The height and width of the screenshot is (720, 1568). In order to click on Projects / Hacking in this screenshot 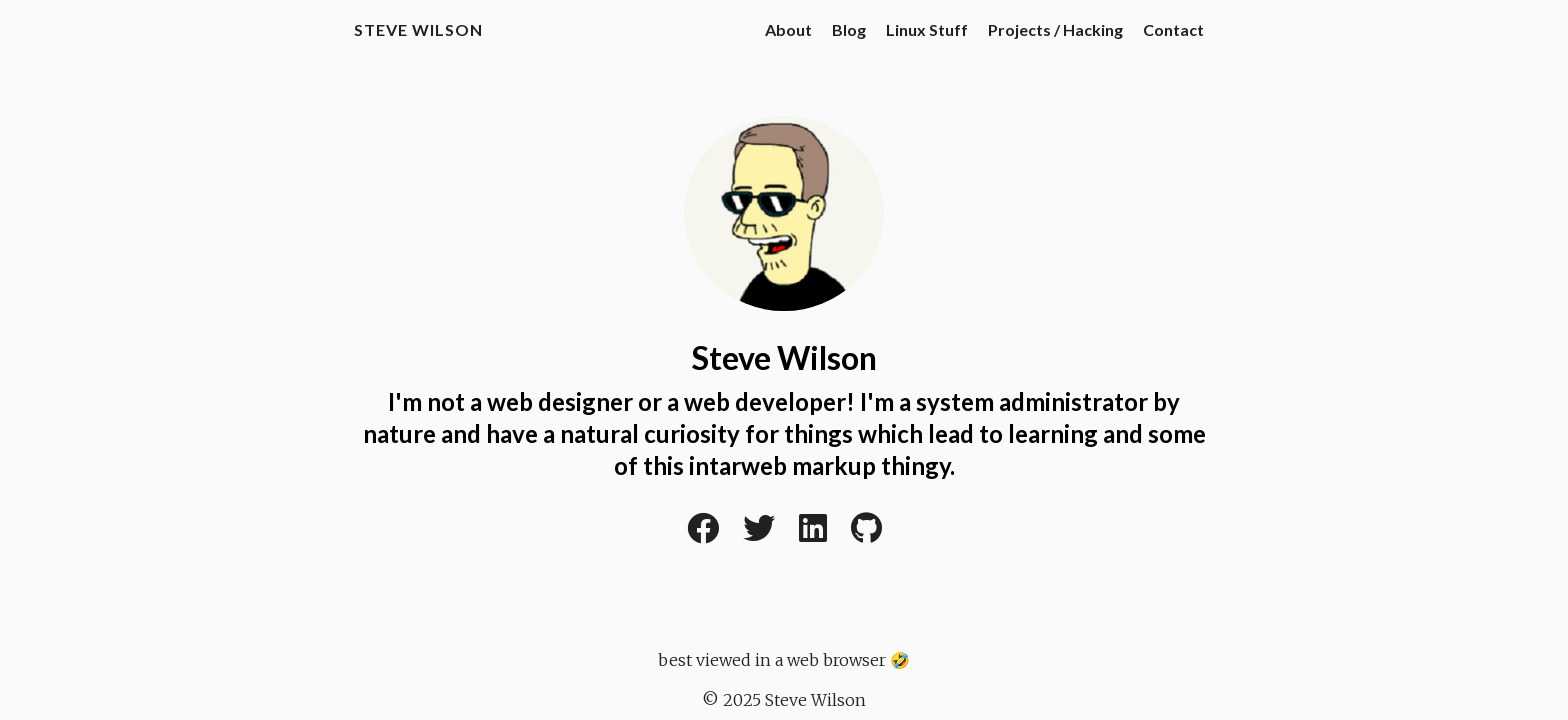, I will do `click(1055, 29)`.